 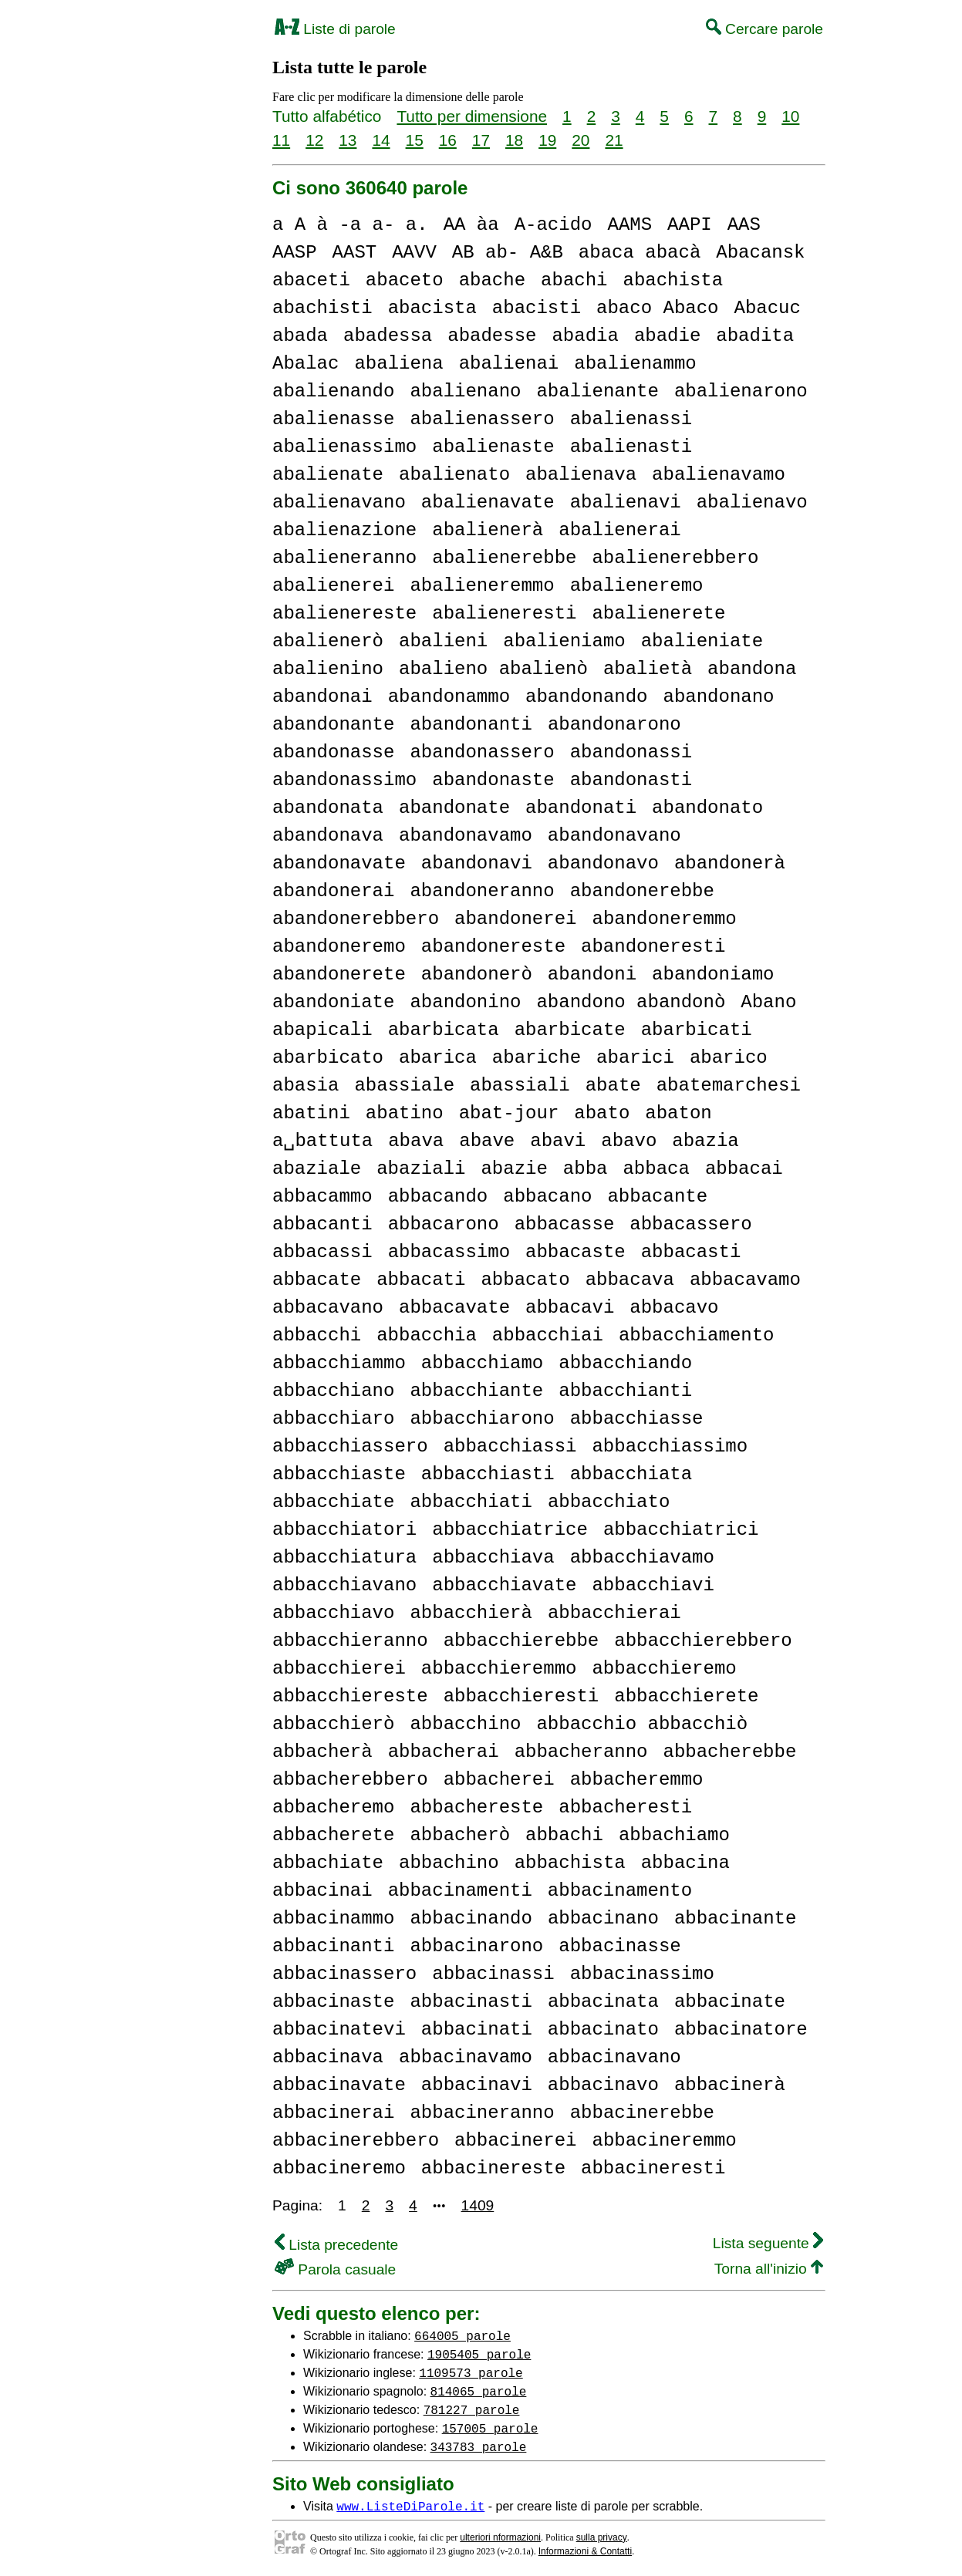 What do you see at coordinates (339, 1668) in the screenshot?
I see `abbacchierei` at bounding box center [339, 1668].